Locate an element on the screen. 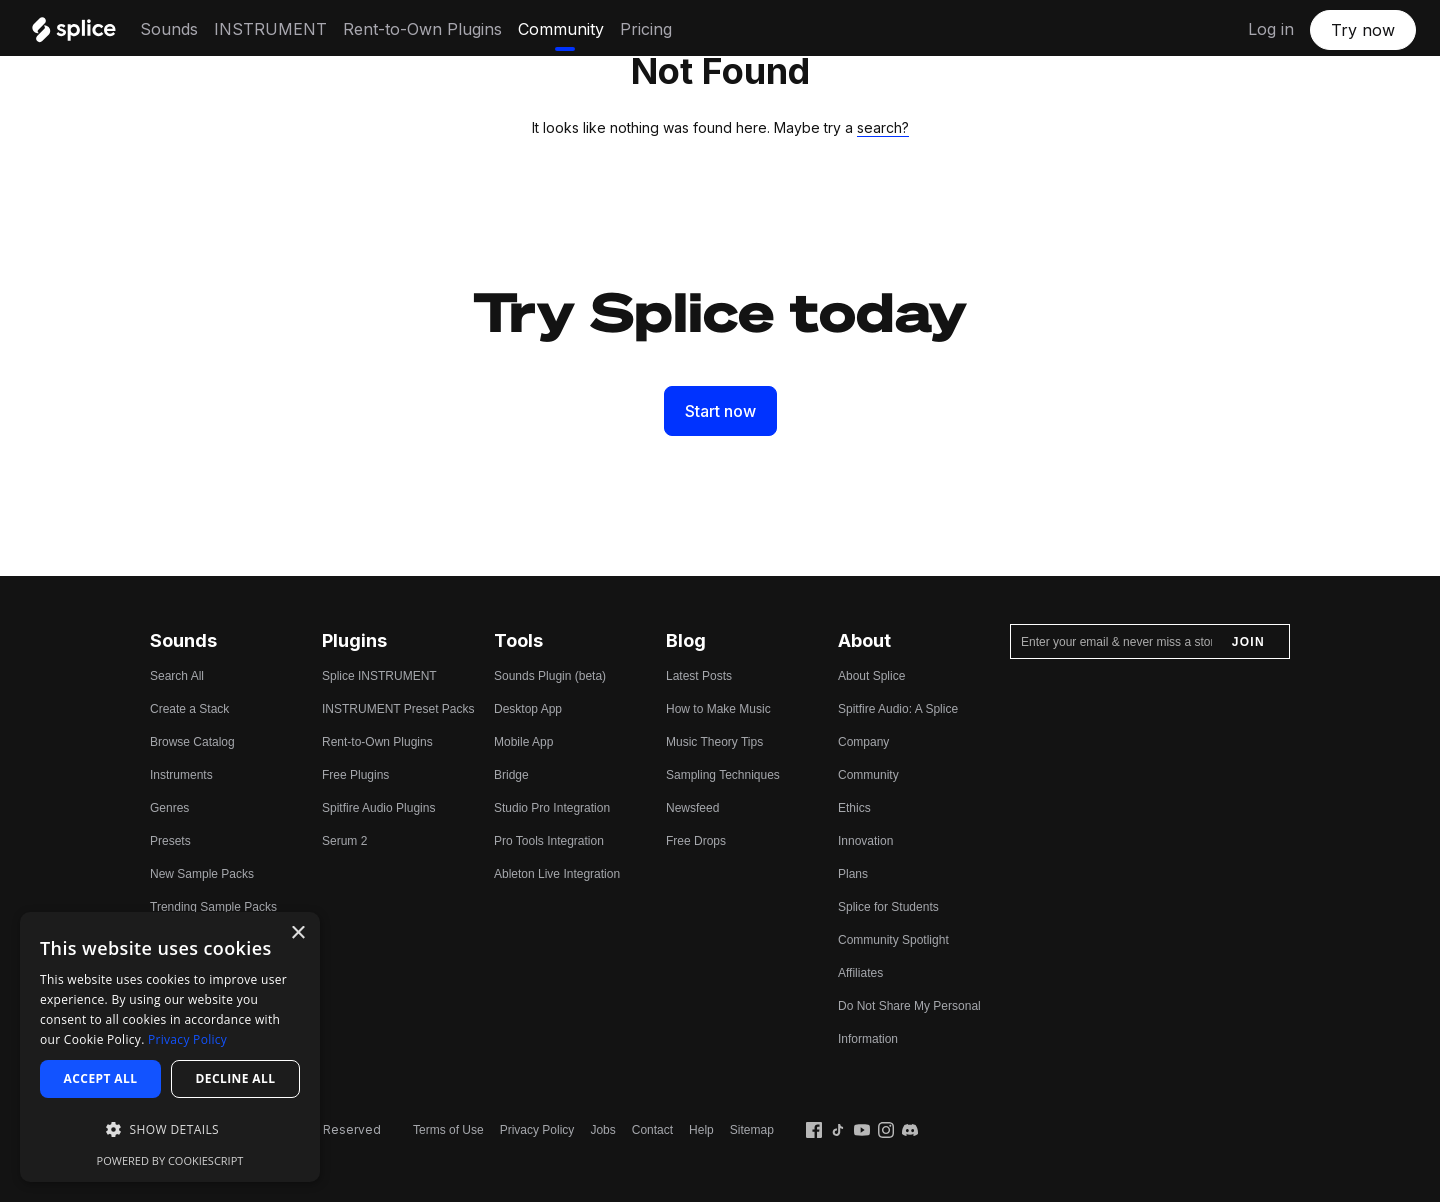 Image resolution: width=1440 pixels, height=1202 pixels. Try now is located at coordinates (1363, 30).